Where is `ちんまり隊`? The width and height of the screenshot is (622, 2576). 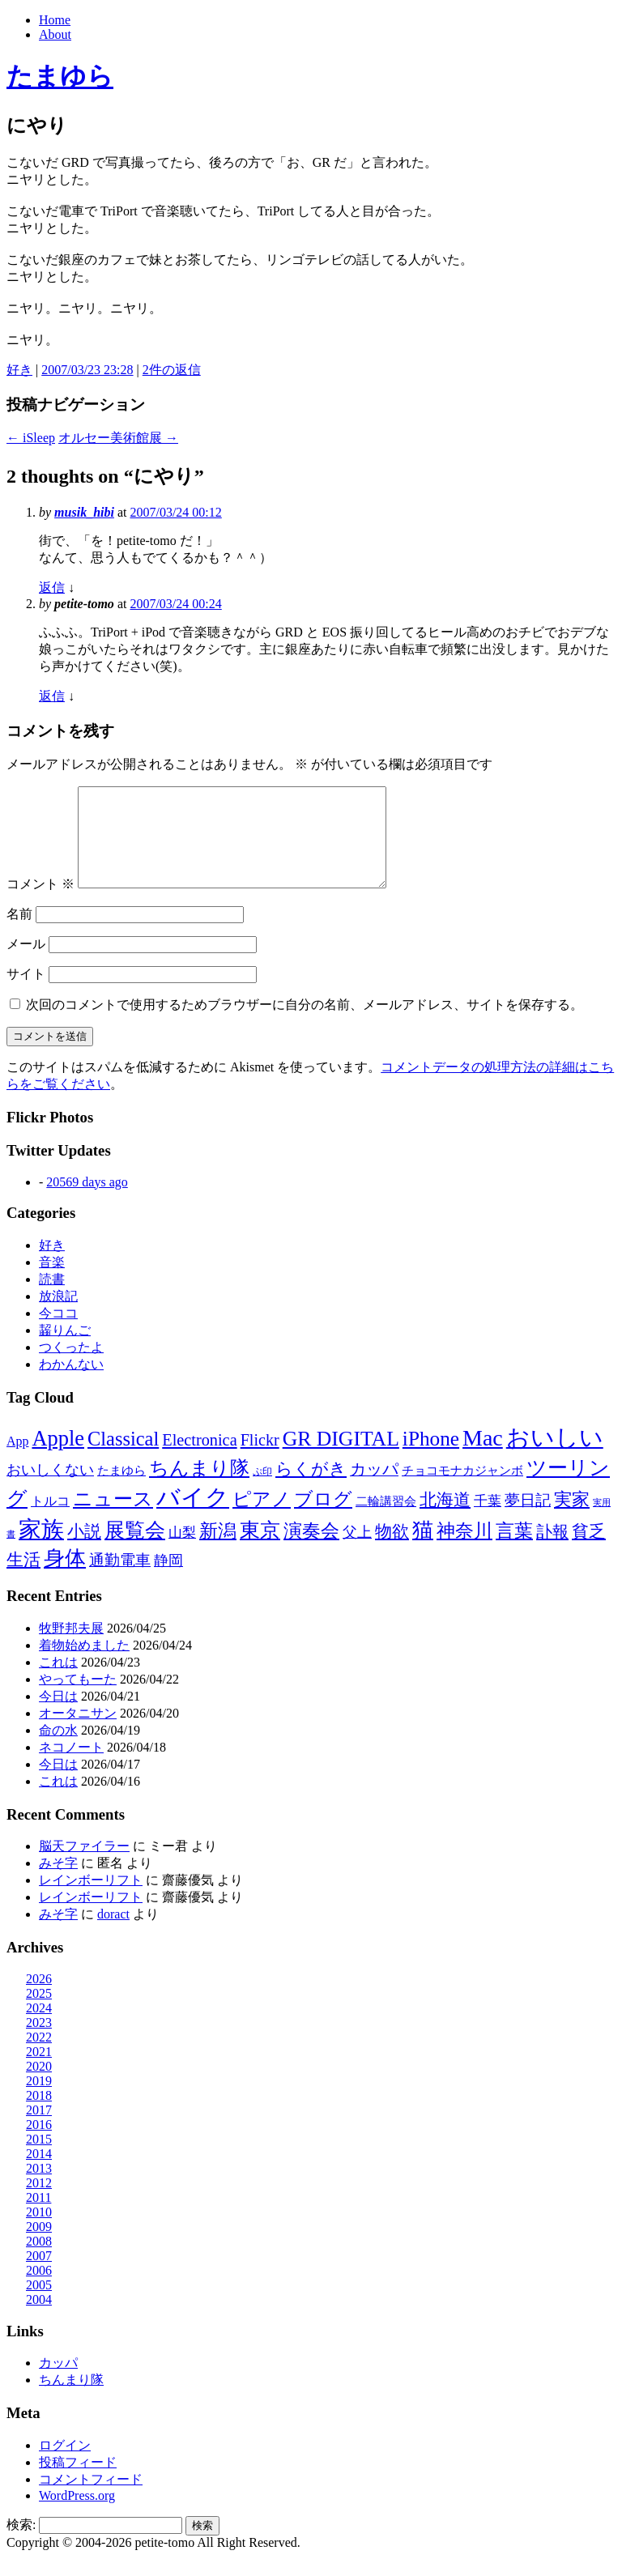 ちんまり隊 is located at coordinates (71, 2399).